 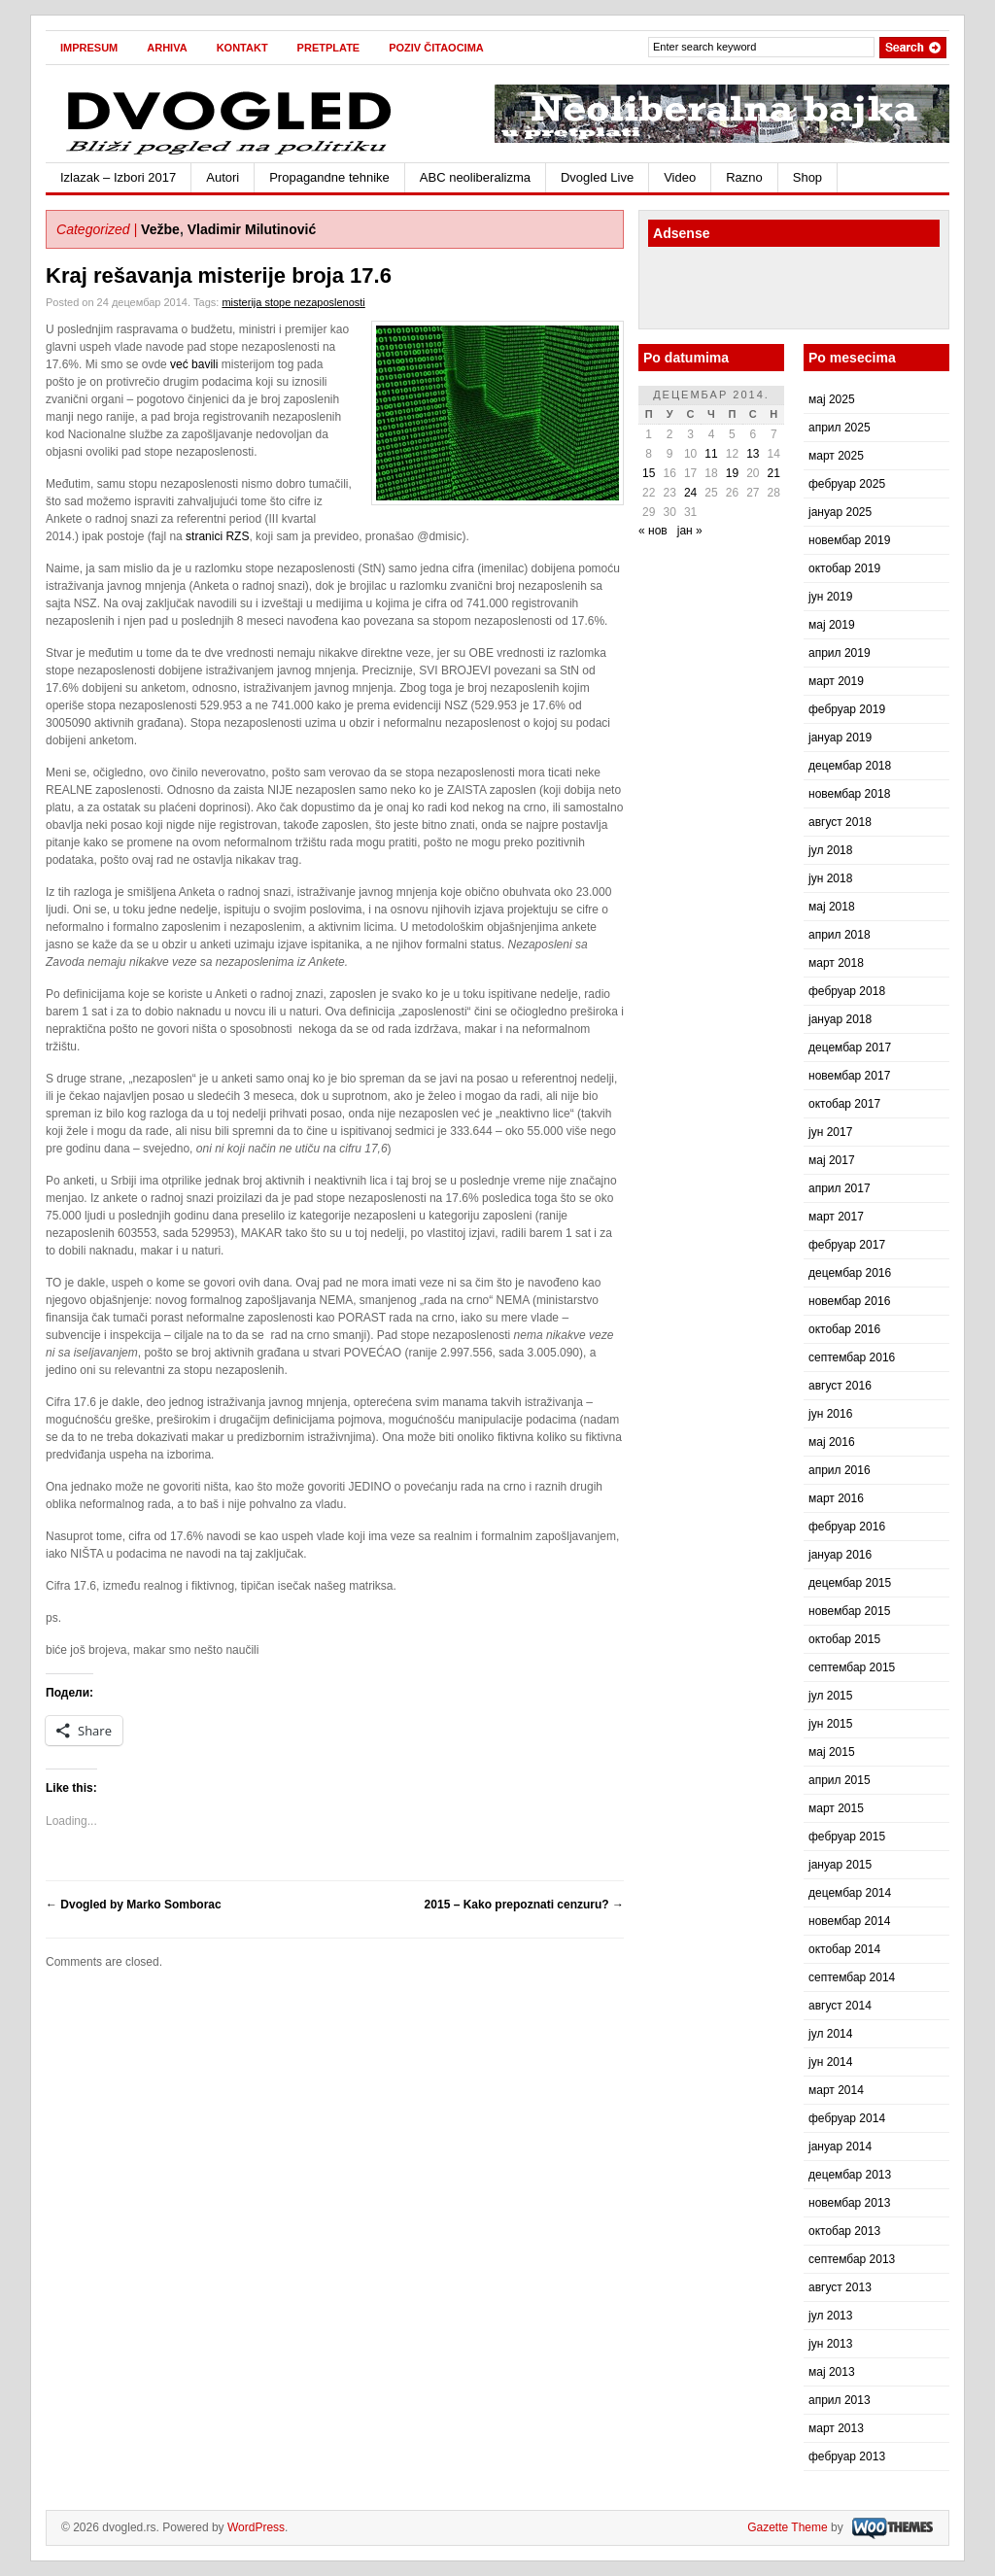 What do you see at coordinates (849, 540) in the screenshot?
I see `новембар 2019` at bounding box center [849, 540].